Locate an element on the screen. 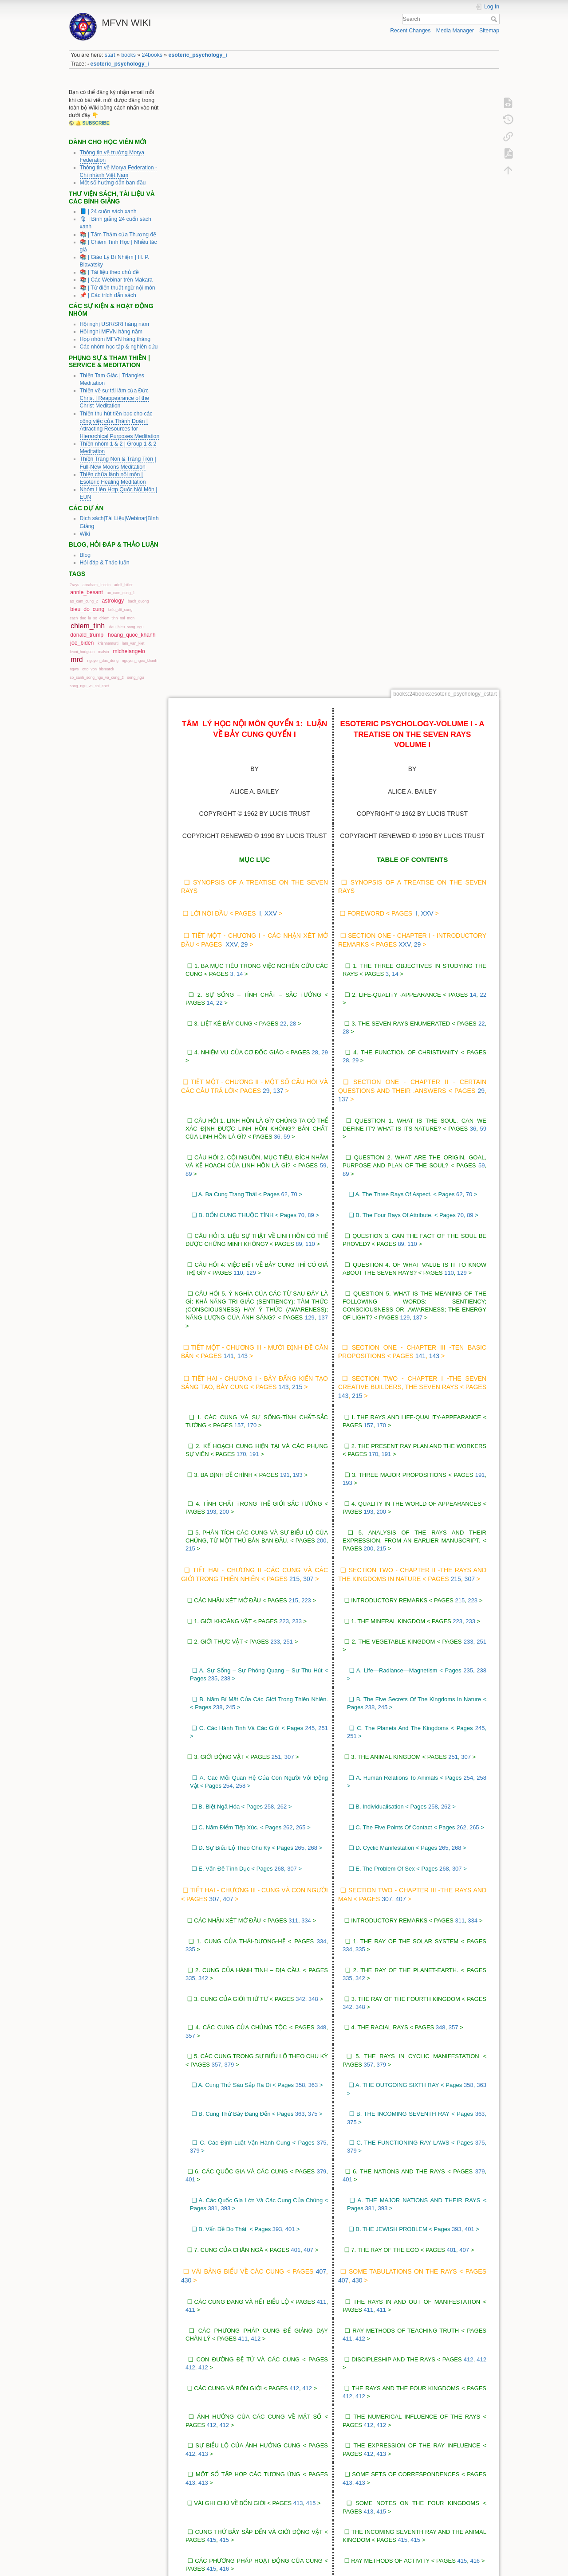 Image resolution: width=568 pixels, height=2576 pixels. cach_doc_la_so_chiem_tinh_noi_mon is located at coordinates (102, 618).